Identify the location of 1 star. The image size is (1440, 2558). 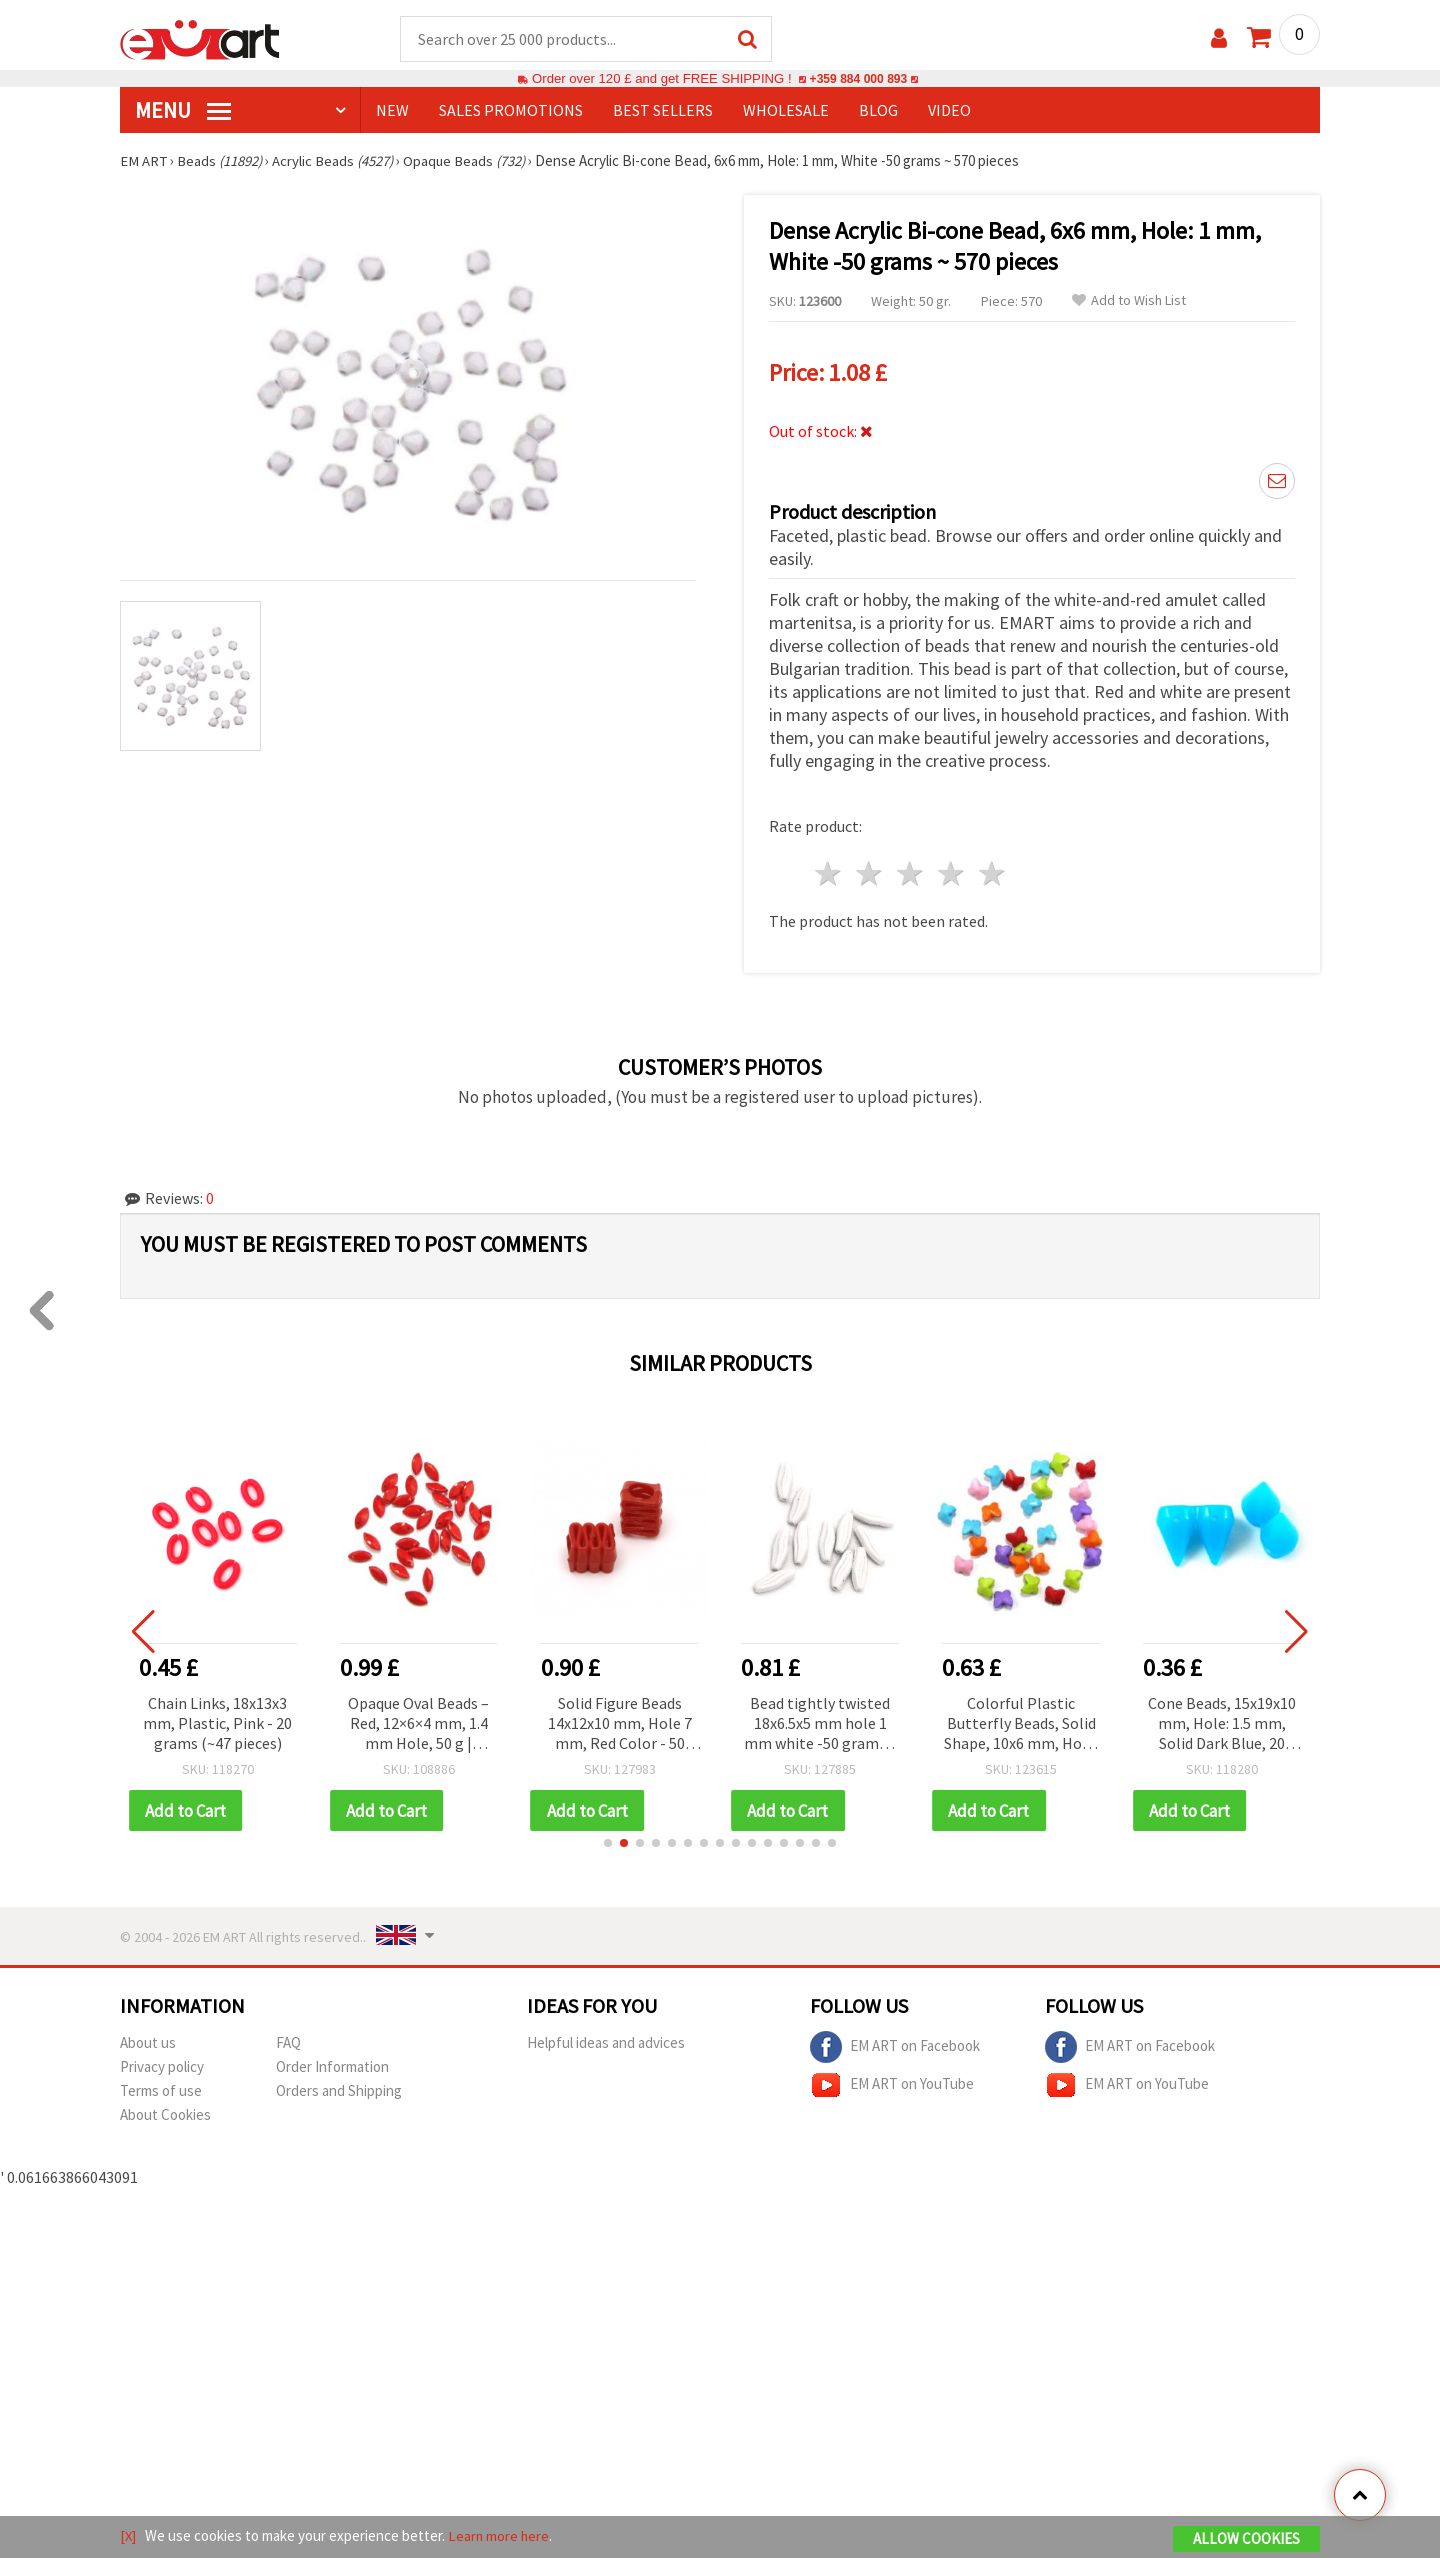
(829, 871).